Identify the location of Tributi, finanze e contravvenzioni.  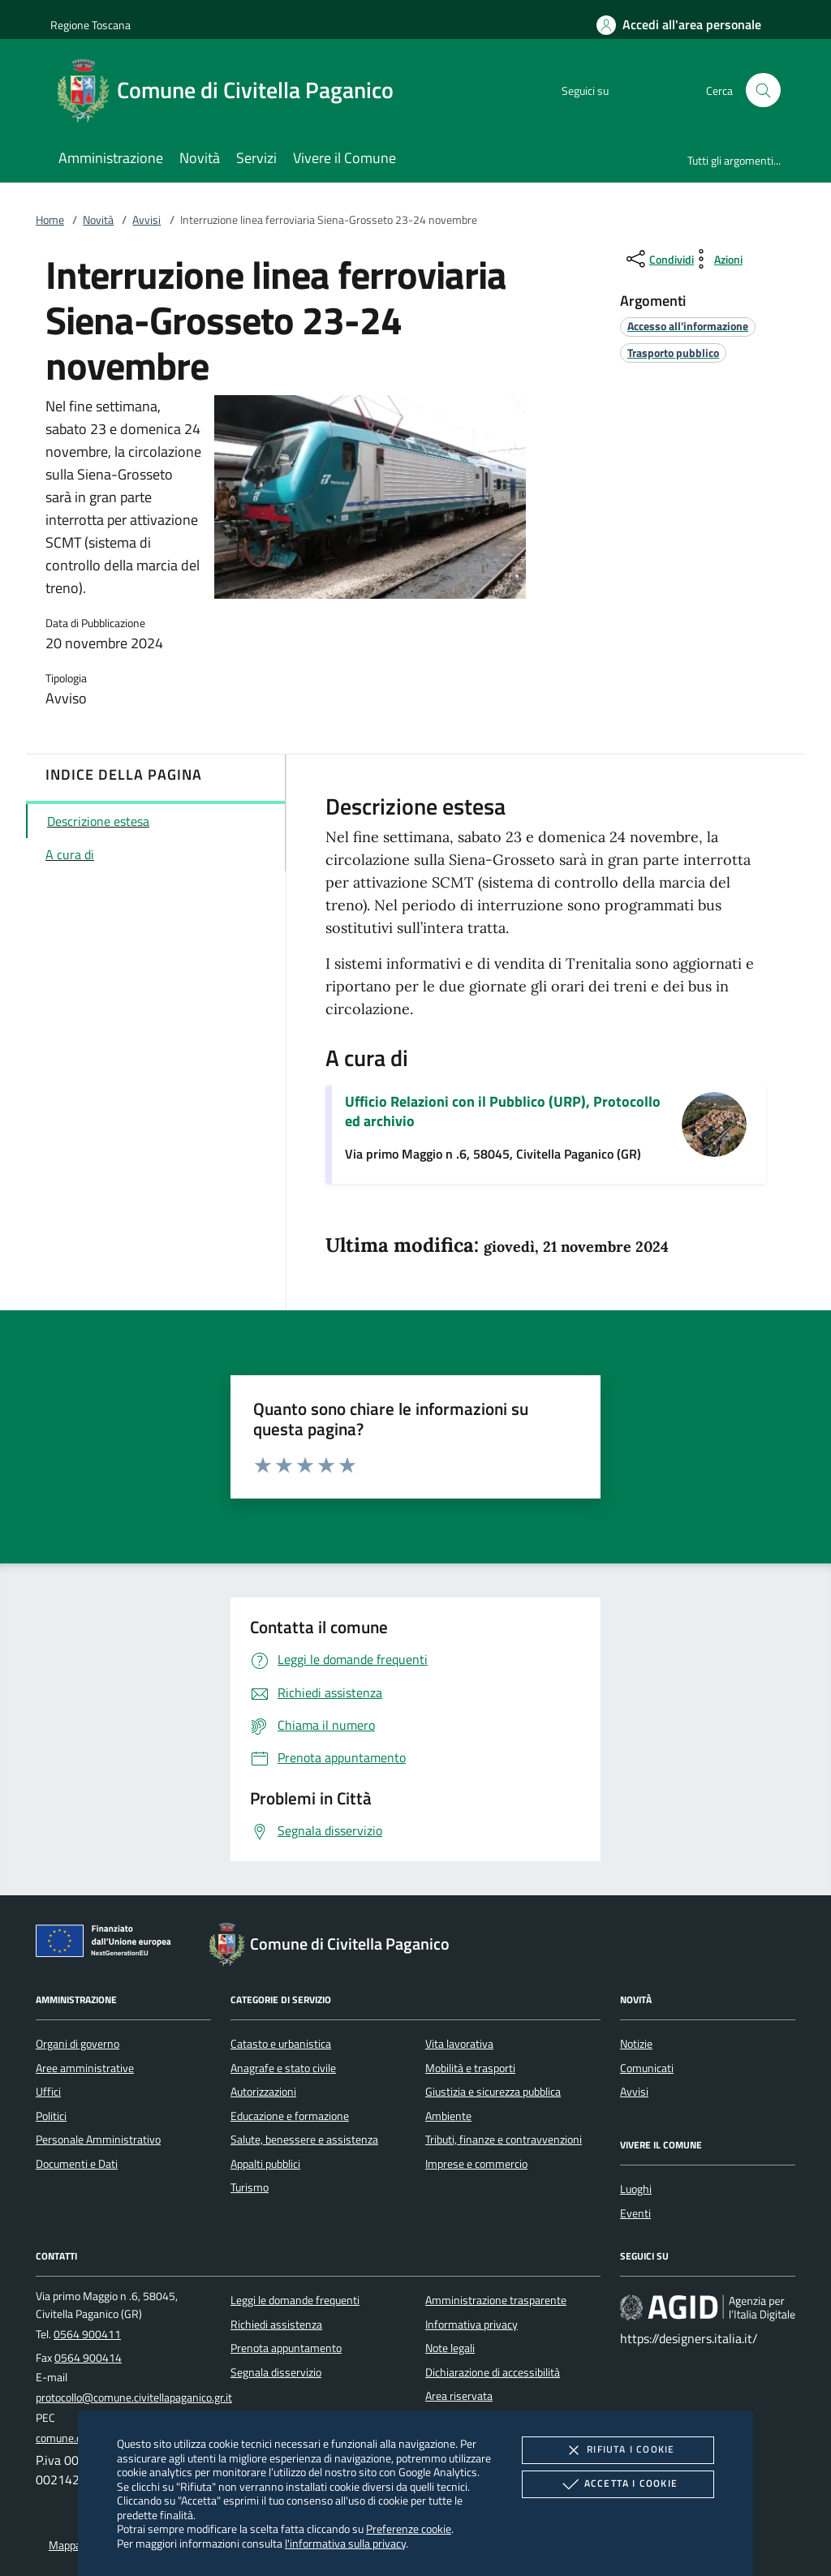
(503, 2139).